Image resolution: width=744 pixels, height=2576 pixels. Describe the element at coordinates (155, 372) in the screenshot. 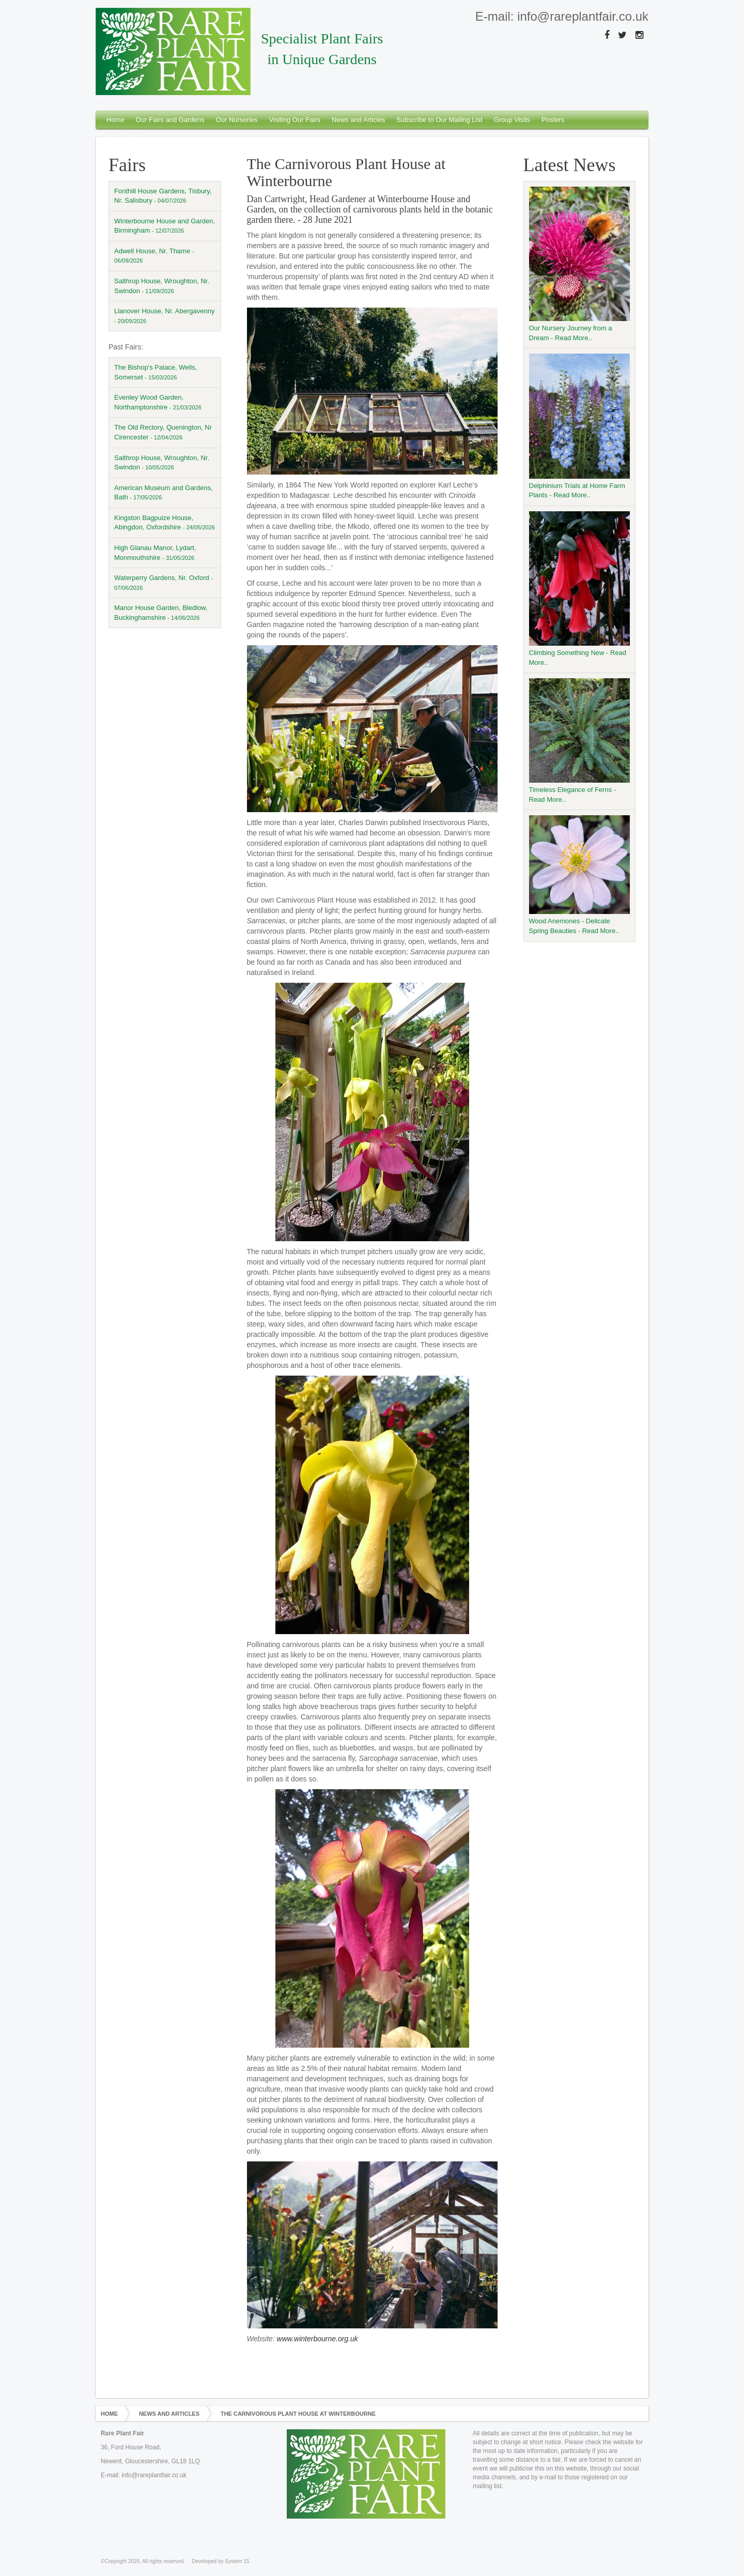

I see `The Bishop's Palace, Wells, Somerset` at that location.